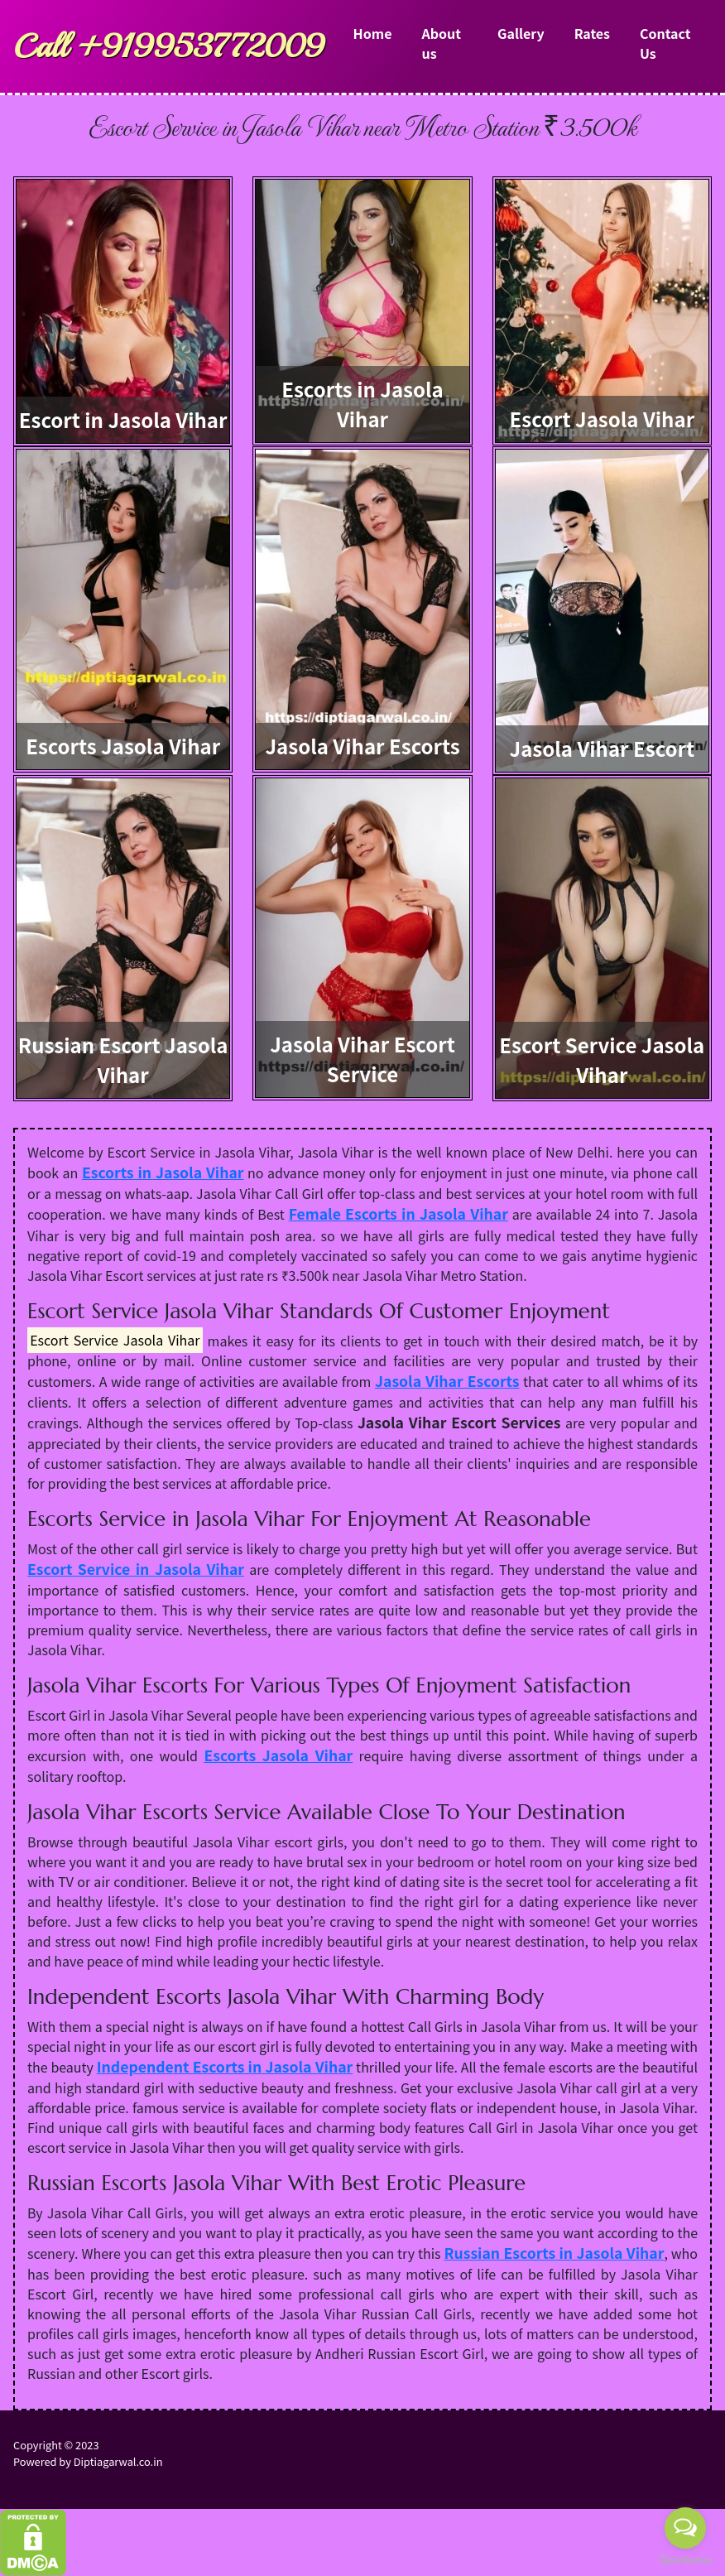 This screenshot has height=2576, width=725. Describe the element at coordinates (521, 33) in the screenshot. I see `Gallery` at that location.